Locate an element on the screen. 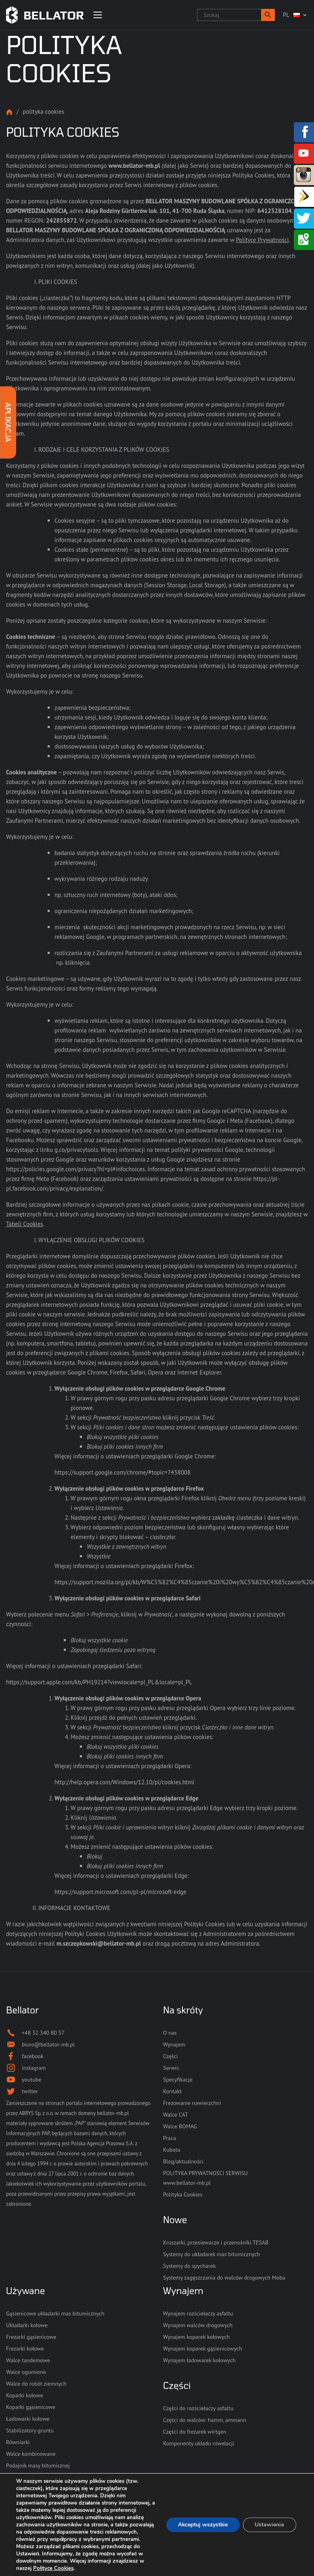  Koparki gąsienicowe is located at coordinates (30, 2407).